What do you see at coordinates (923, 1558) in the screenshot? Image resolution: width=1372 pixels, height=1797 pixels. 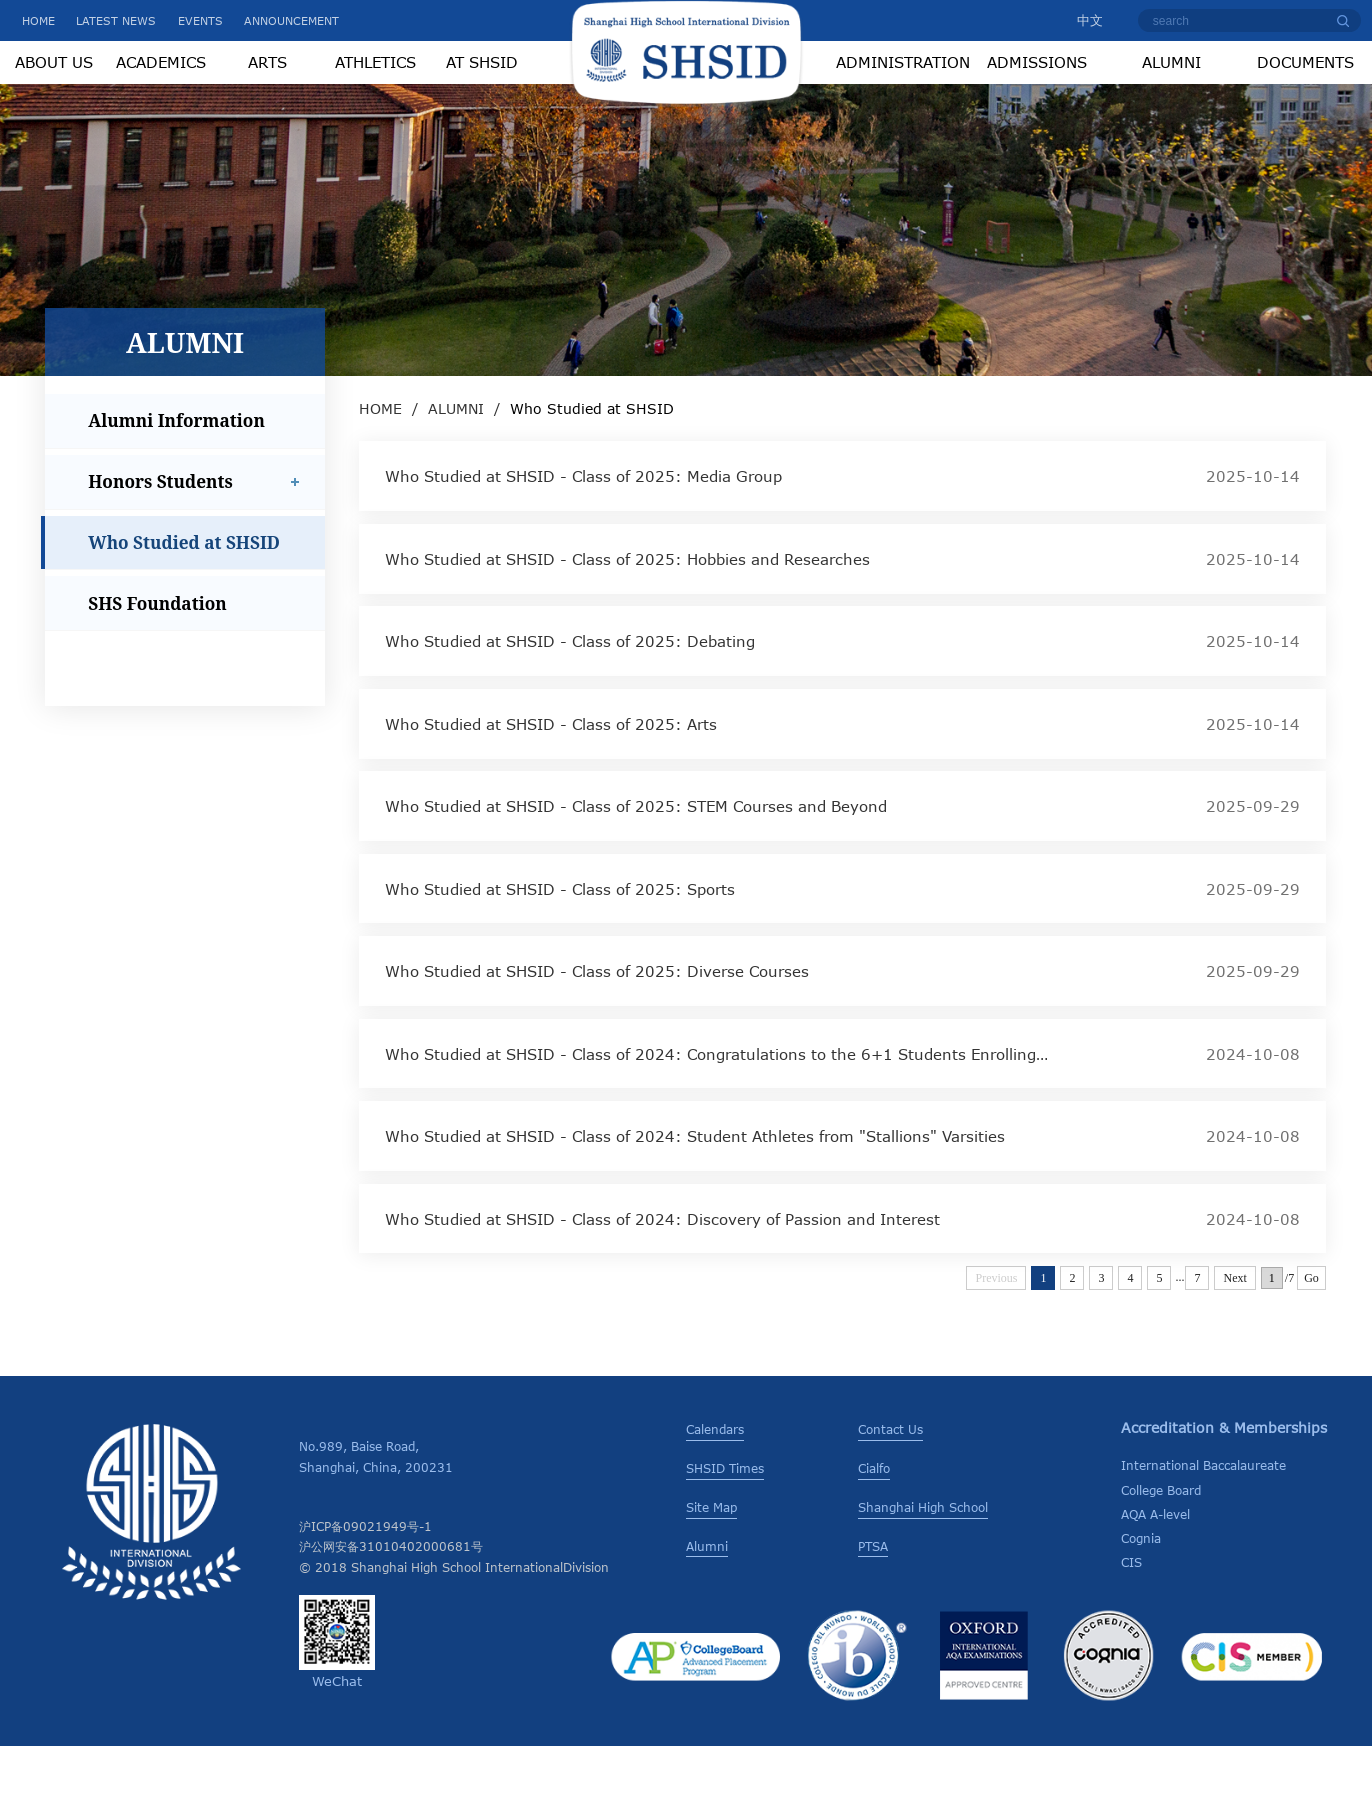 I see `Shanghai High School` at bounding box center [923, 1558].